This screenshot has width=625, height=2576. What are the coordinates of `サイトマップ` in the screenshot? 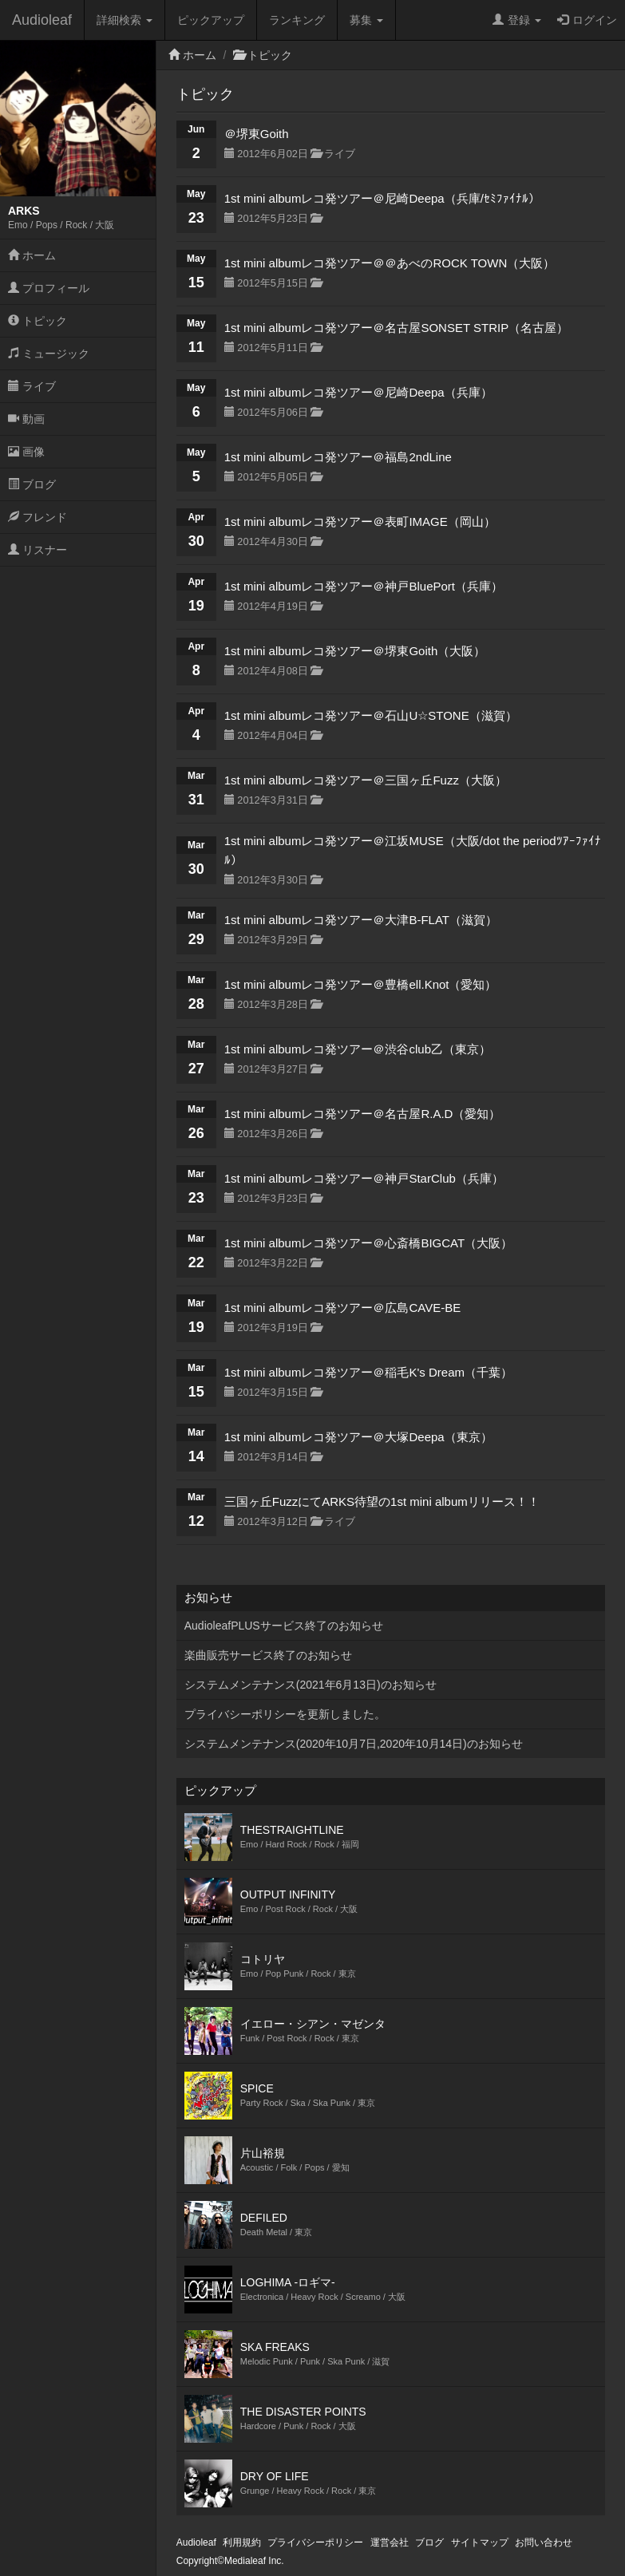 It's located at (479, 2542).